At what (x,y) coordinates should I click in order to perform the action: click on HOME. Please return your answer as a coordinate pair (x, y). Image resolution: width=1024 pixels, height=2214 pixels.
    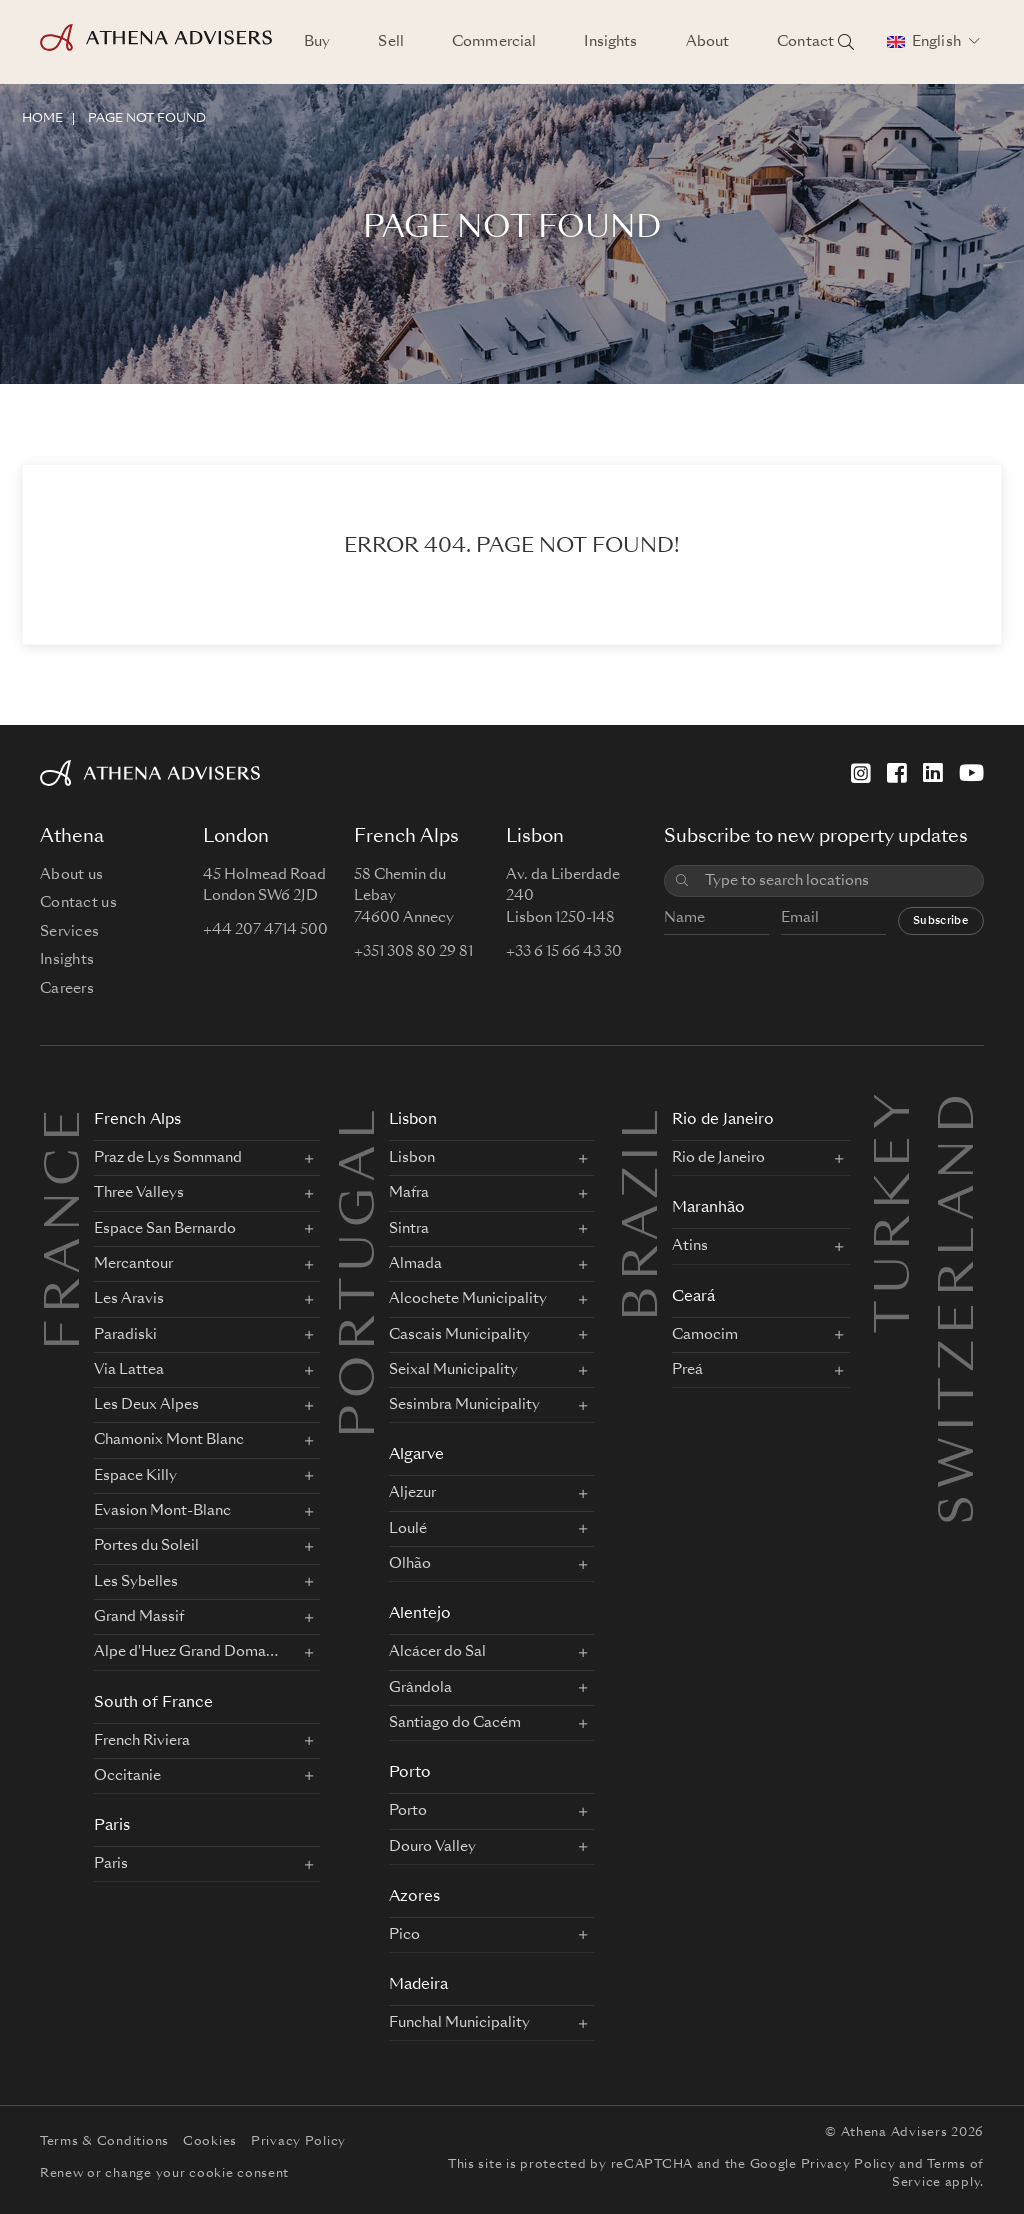
    Looking at the image, I should click on (42, 119).